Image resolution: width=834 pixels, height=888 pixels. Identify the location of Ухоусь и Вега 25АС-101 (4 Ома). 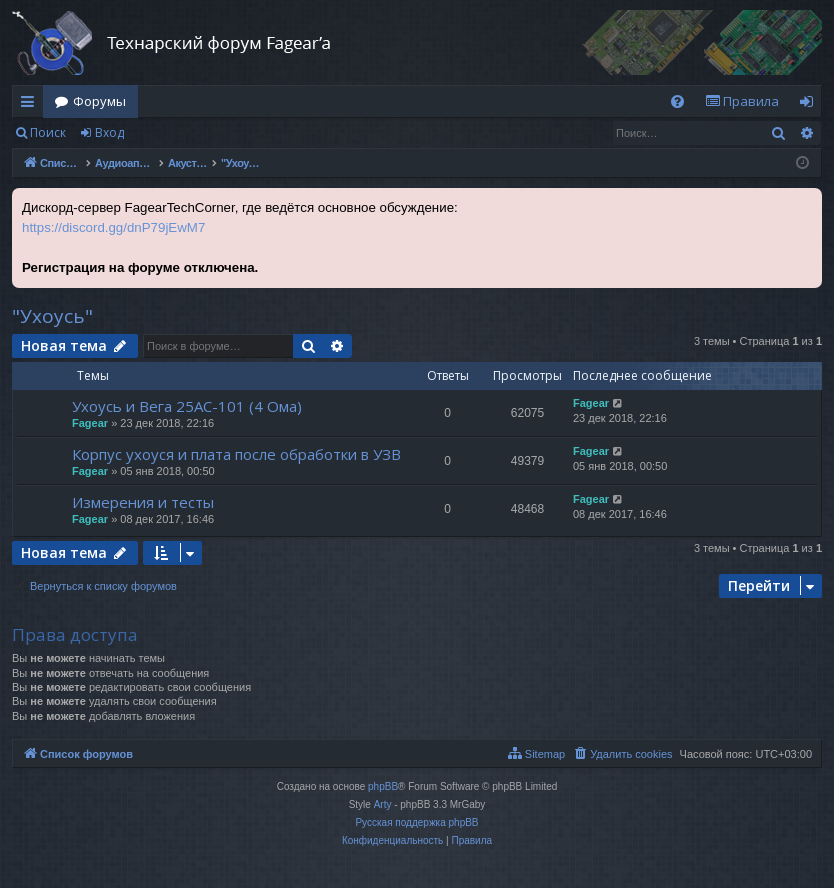
(187, 406).